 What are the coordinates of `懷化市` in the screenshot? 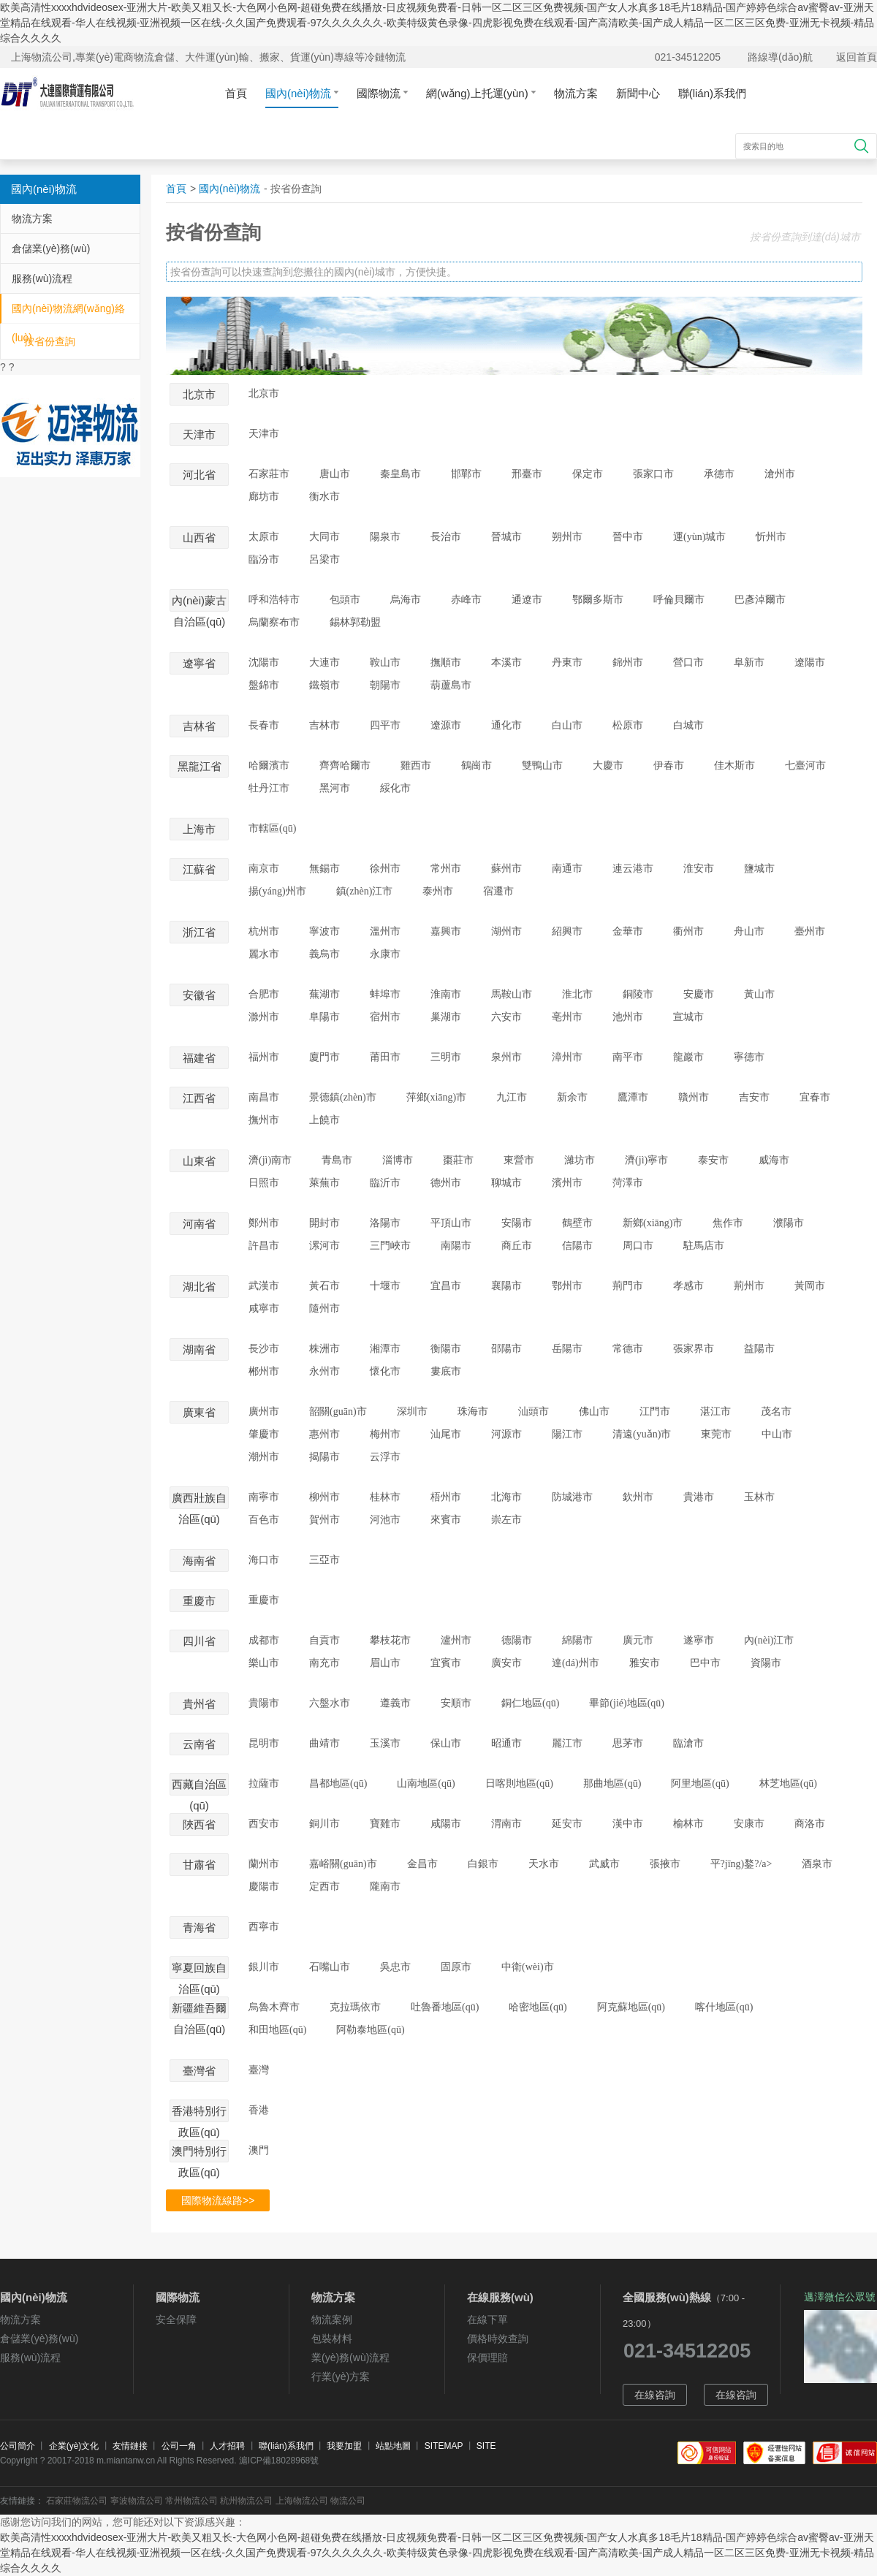 It's located at (385, 1371).